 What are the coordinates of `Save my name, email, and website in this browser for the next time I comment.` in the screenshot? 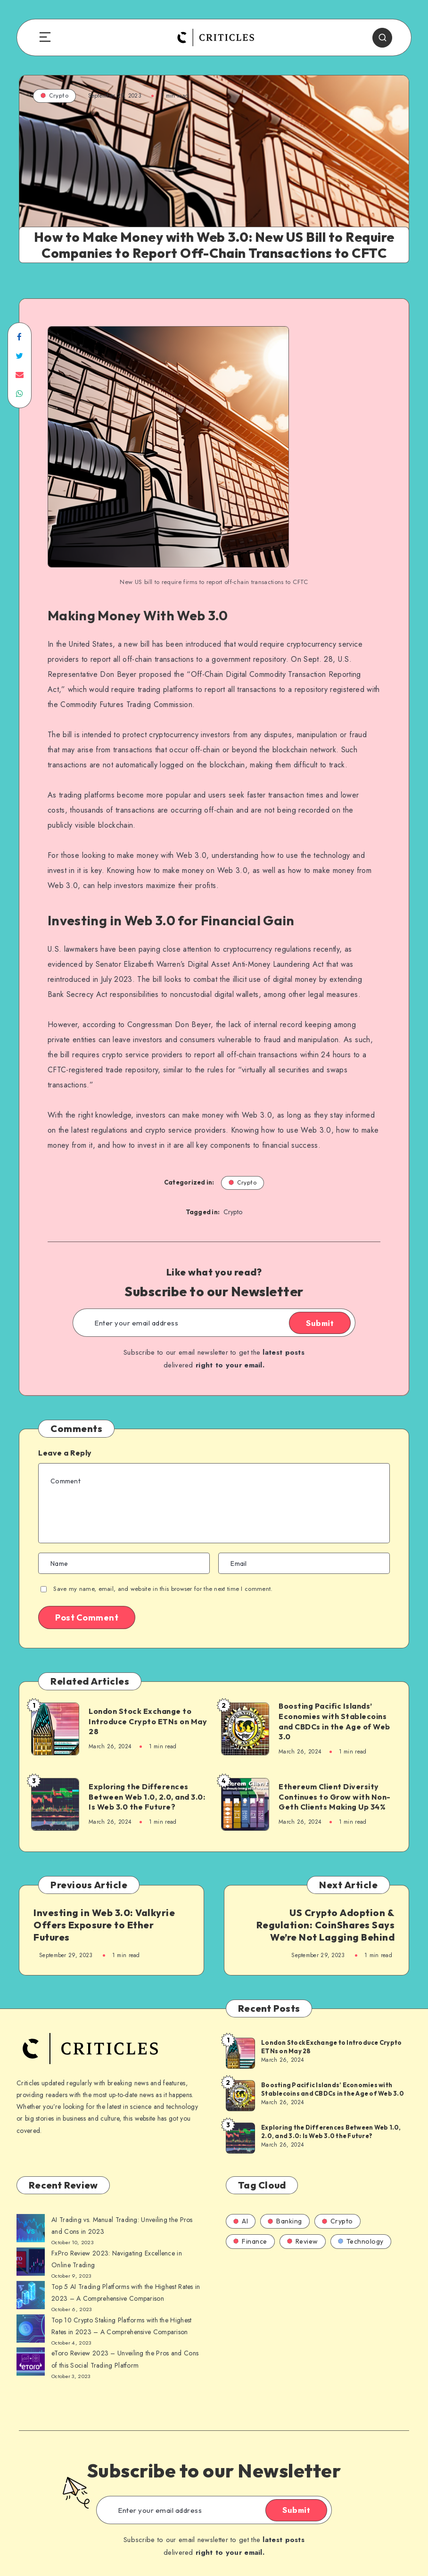 It's located at (162, 1588).